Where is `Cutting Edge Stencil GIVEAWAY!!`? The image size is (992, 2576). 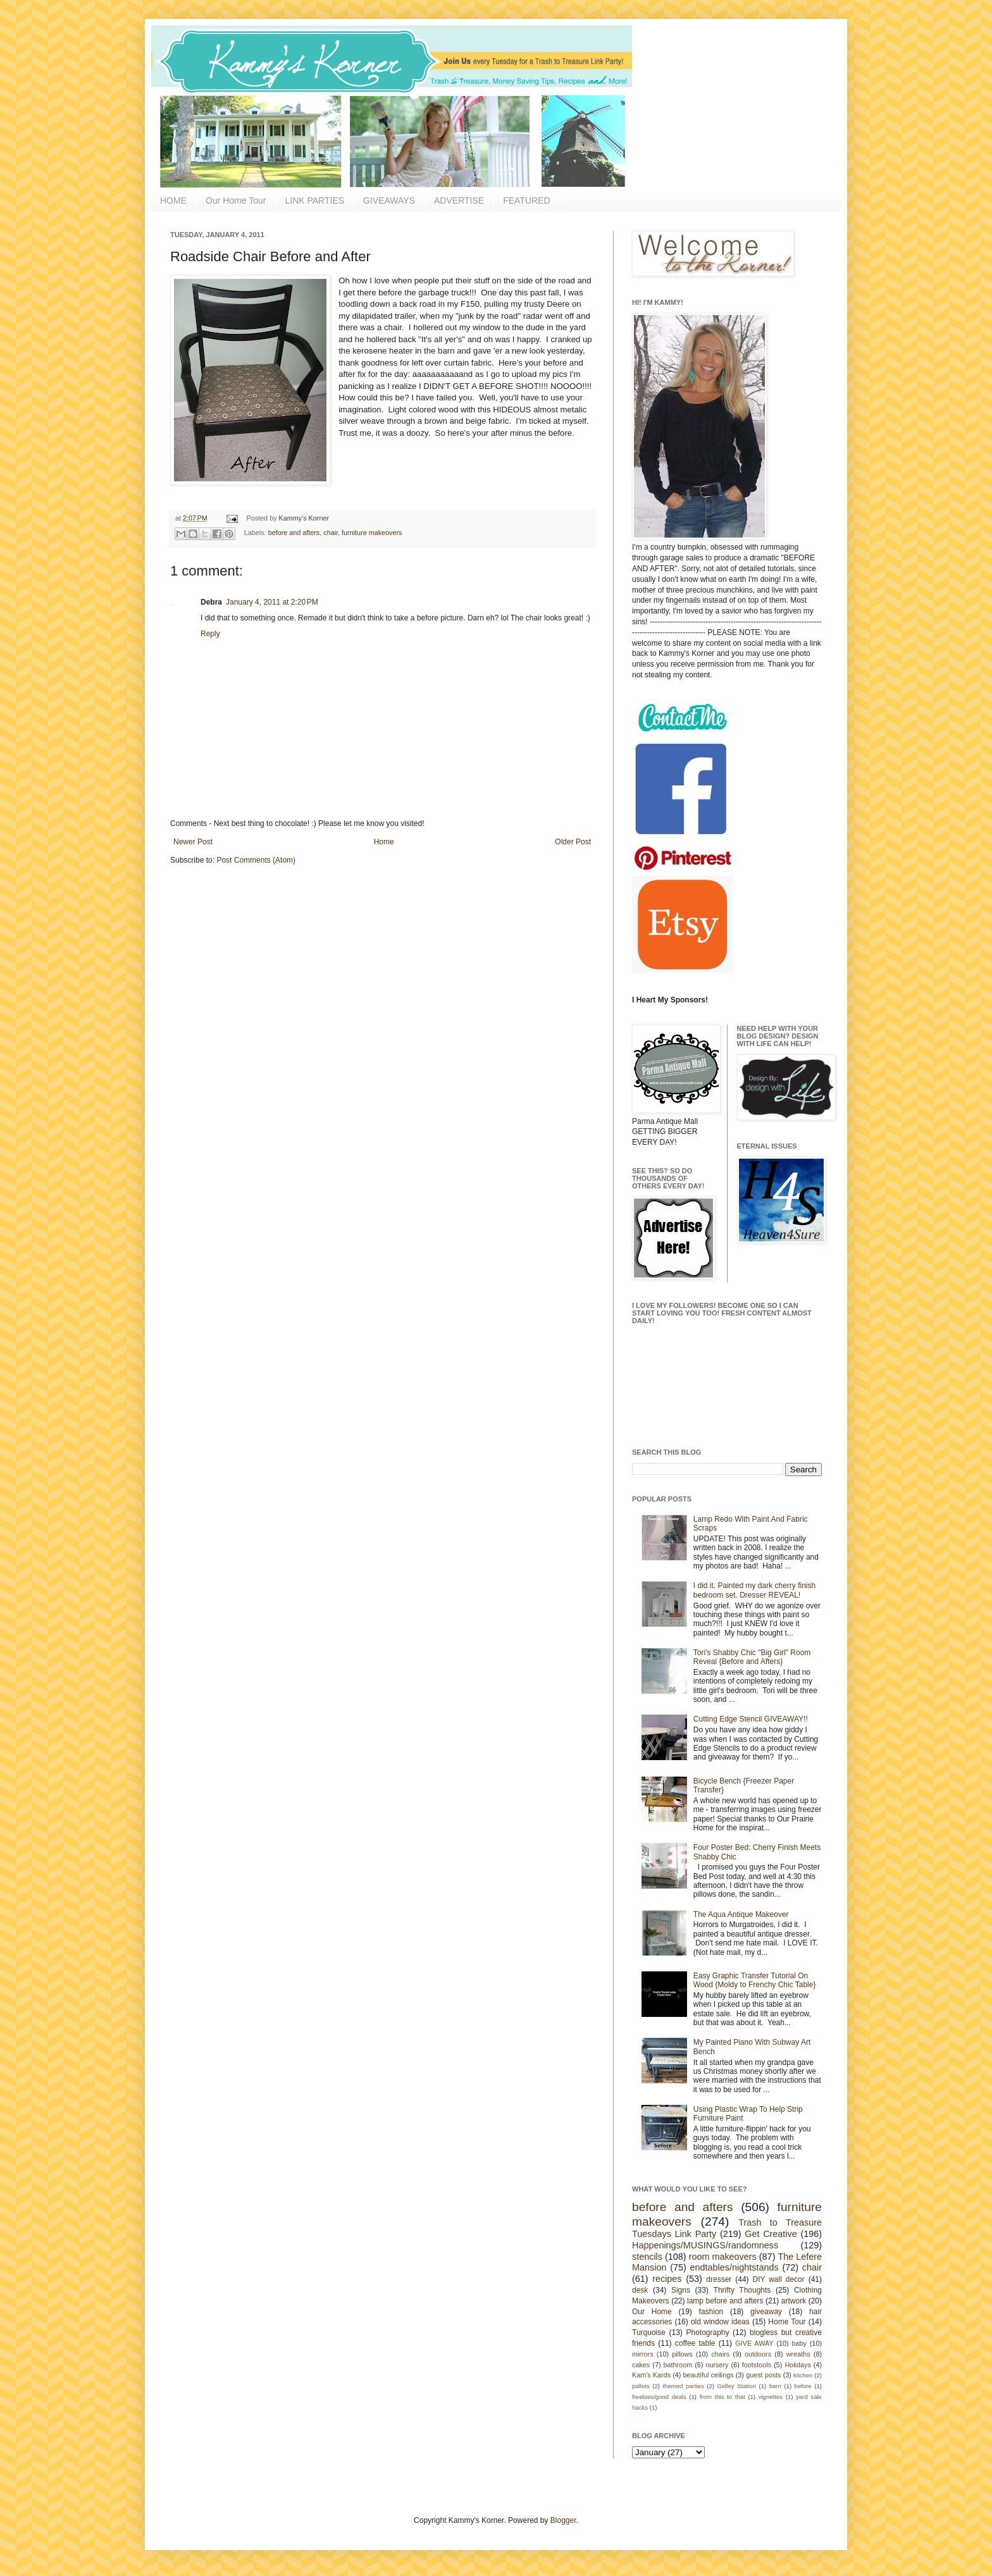
Cutting Edge Stencil GIVEAWAY!! is located at coordinates (750, 1719).